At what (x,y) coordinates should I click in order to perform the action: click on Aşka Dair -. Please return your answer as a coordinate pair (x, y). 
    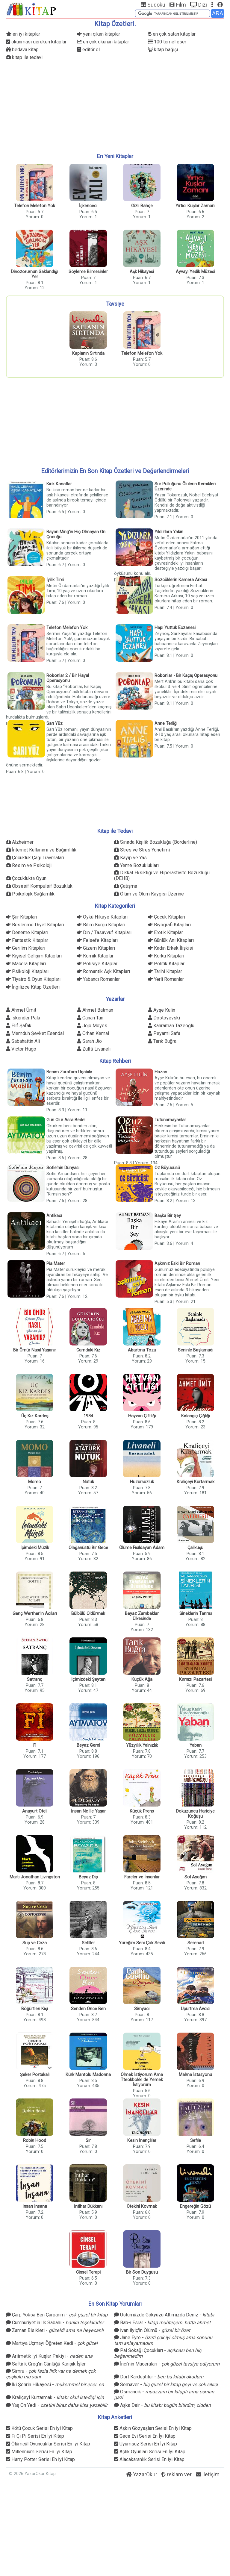
    Looking at the image, I should click on (162, 2405).